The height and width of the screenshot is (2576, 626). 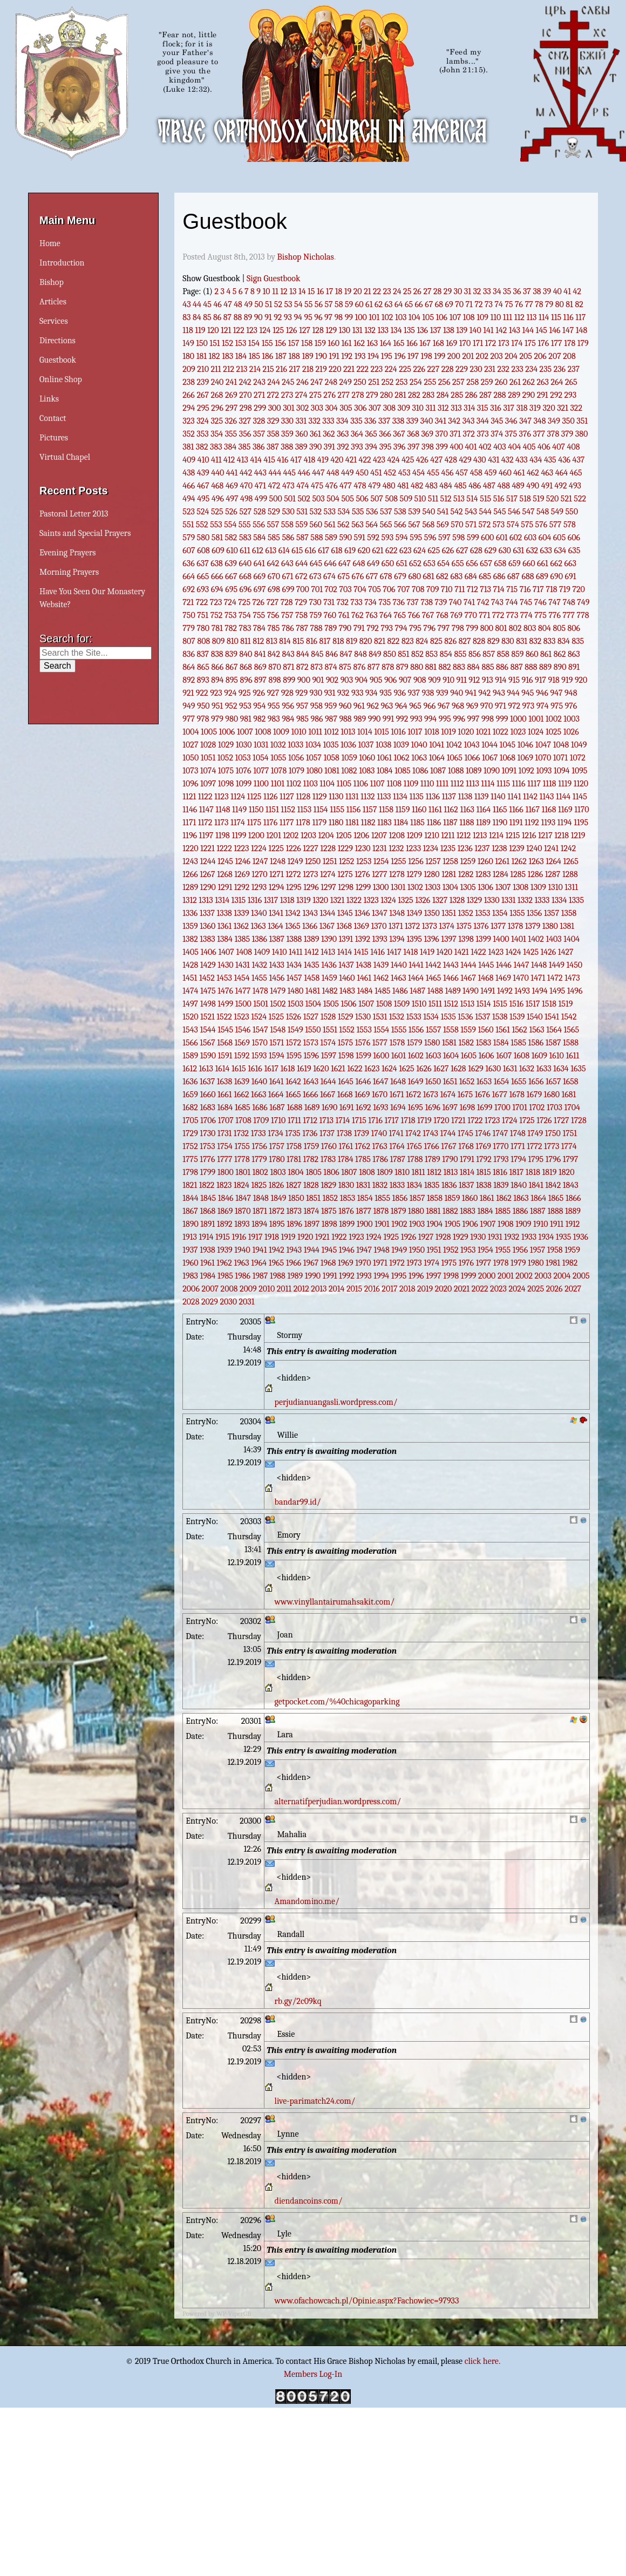 I want to click on 45, so click(x=207, y=304).